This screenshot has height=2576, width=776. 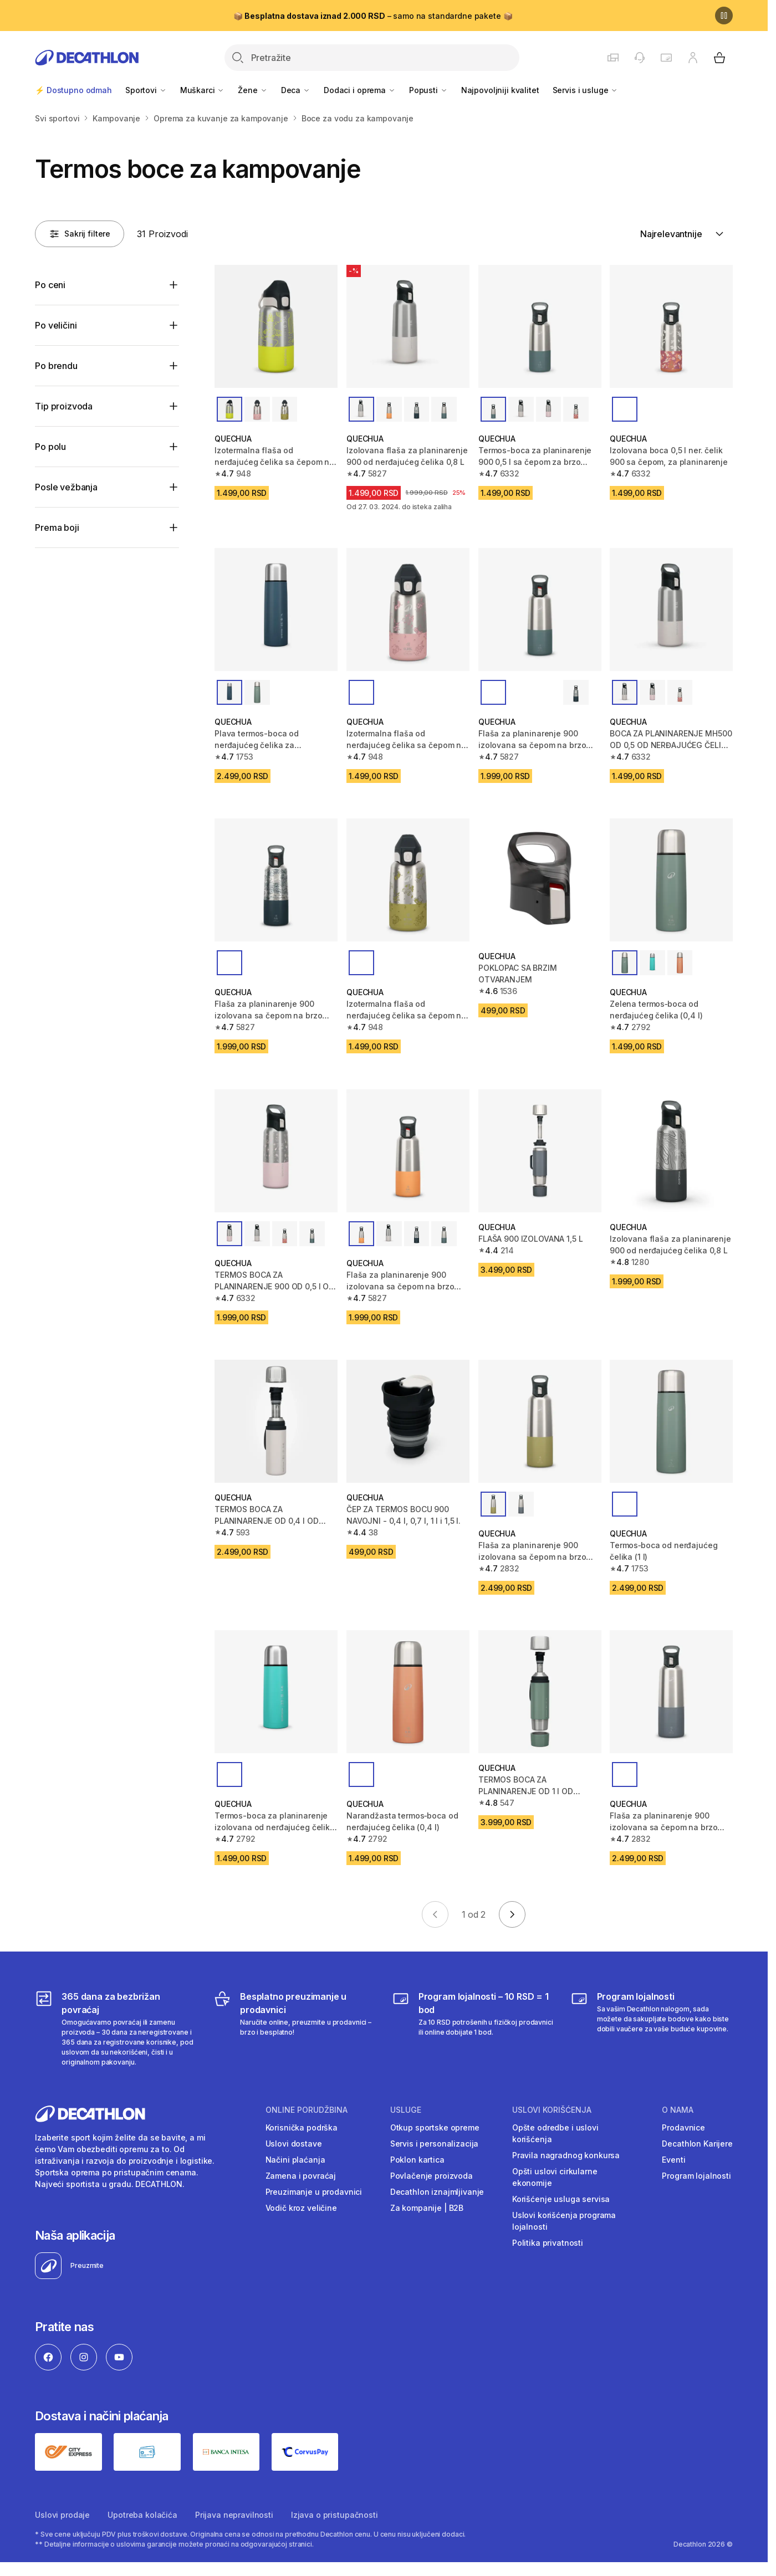 I want to click on [365 dana za bezbrižan povraćaj], so click(x=116, y=2028).